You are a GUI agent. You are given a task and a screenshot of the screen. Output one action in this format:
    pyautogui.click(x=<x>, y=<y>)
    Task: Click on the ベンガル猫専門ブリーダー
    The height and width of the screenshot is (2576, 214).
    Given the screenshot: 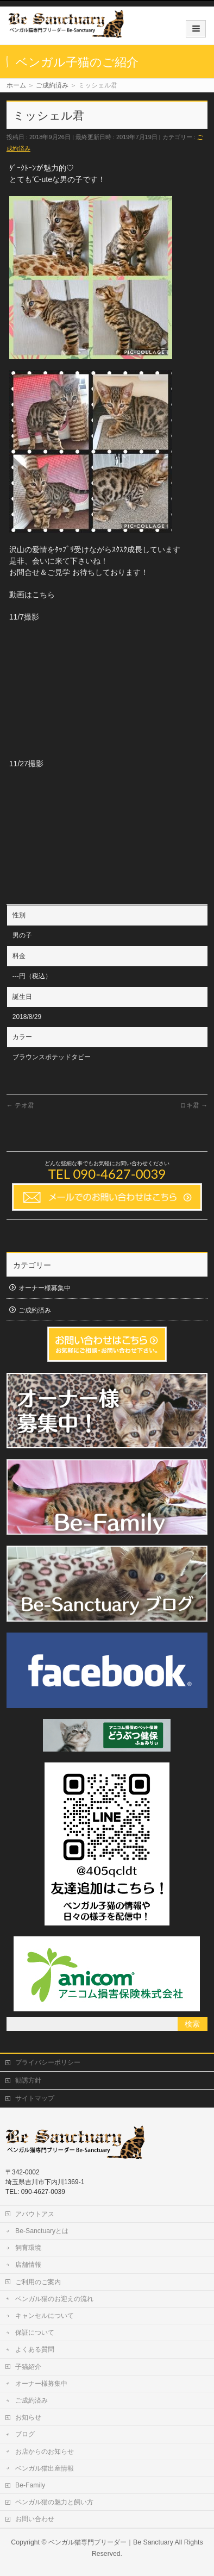 What is the action you would take?
    pyautogui.click(x=87, y=2542)
    